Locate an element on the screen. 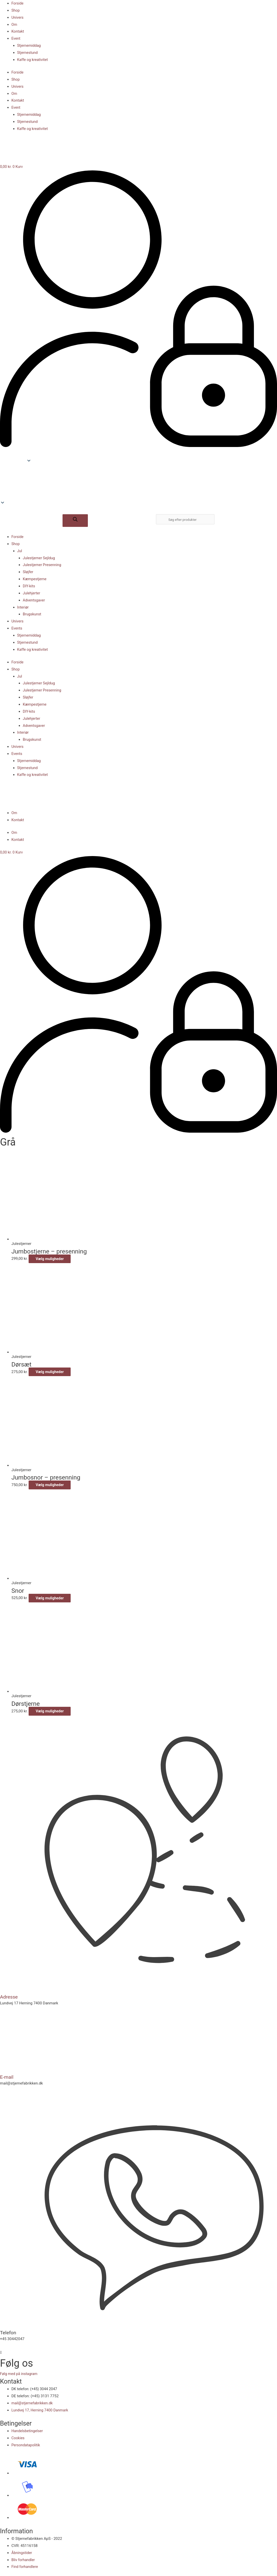  E-mail is located at coordinates (7, 2077).